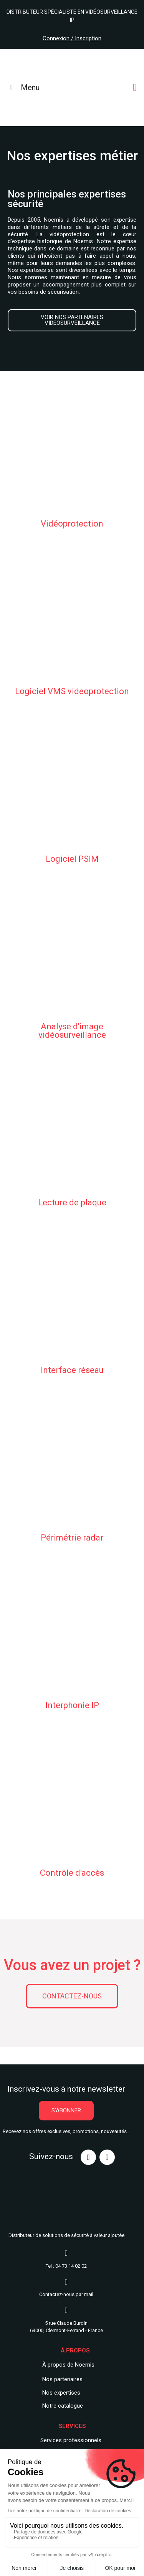 This screenshot has width=144, height=2576. What do you see at coordinates (72, 320) in the screenshot?
I see `[button]` at bounding box center [72, 320].